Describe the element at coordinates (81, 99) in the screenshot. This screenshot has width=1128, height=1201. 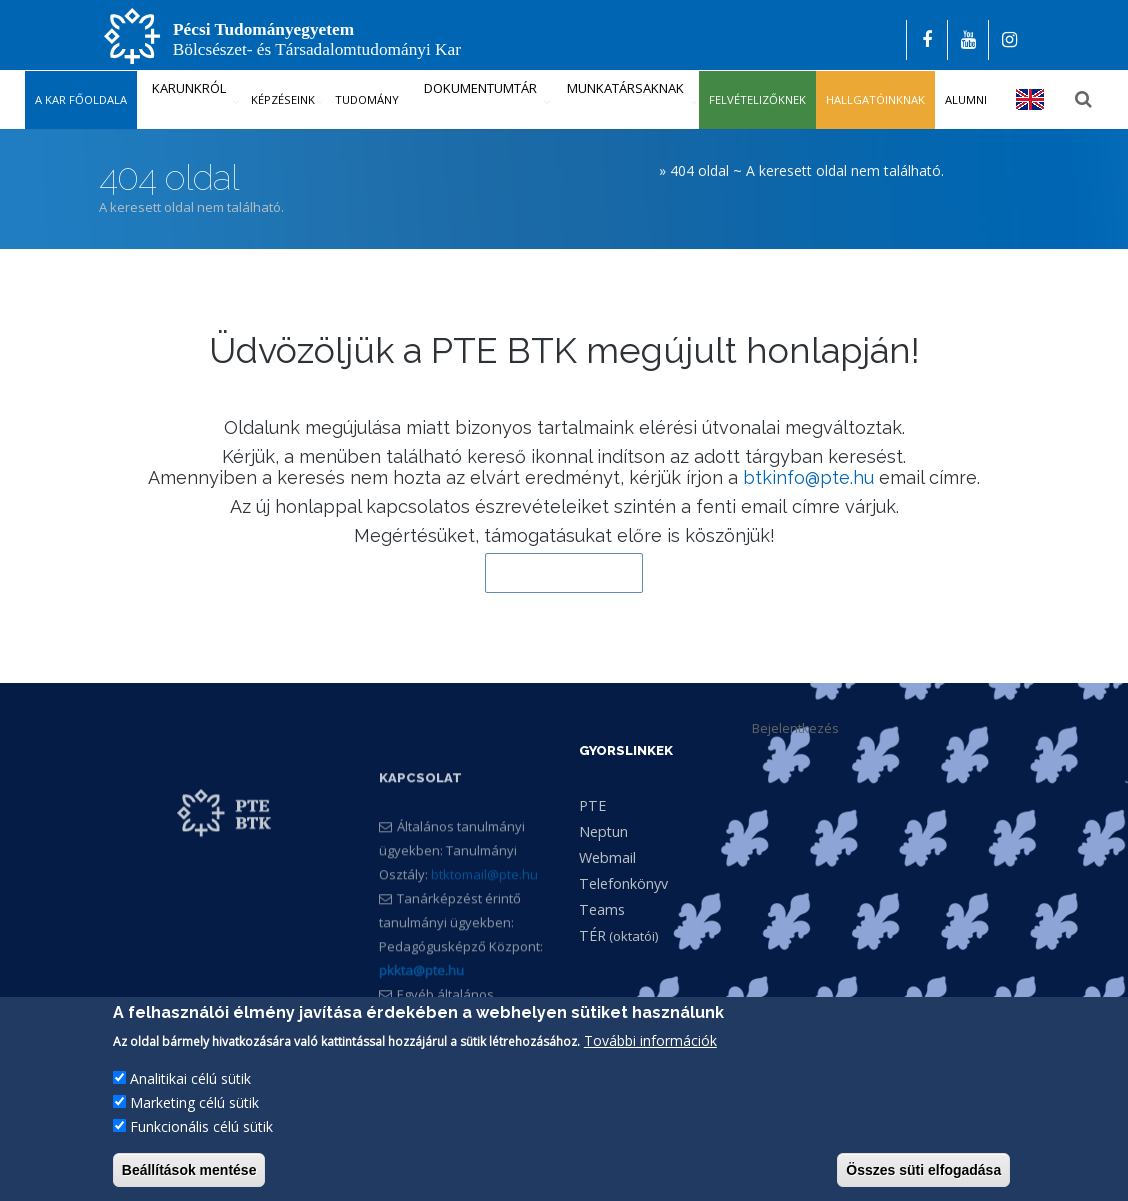
I see `A kar főoldala` at that location.